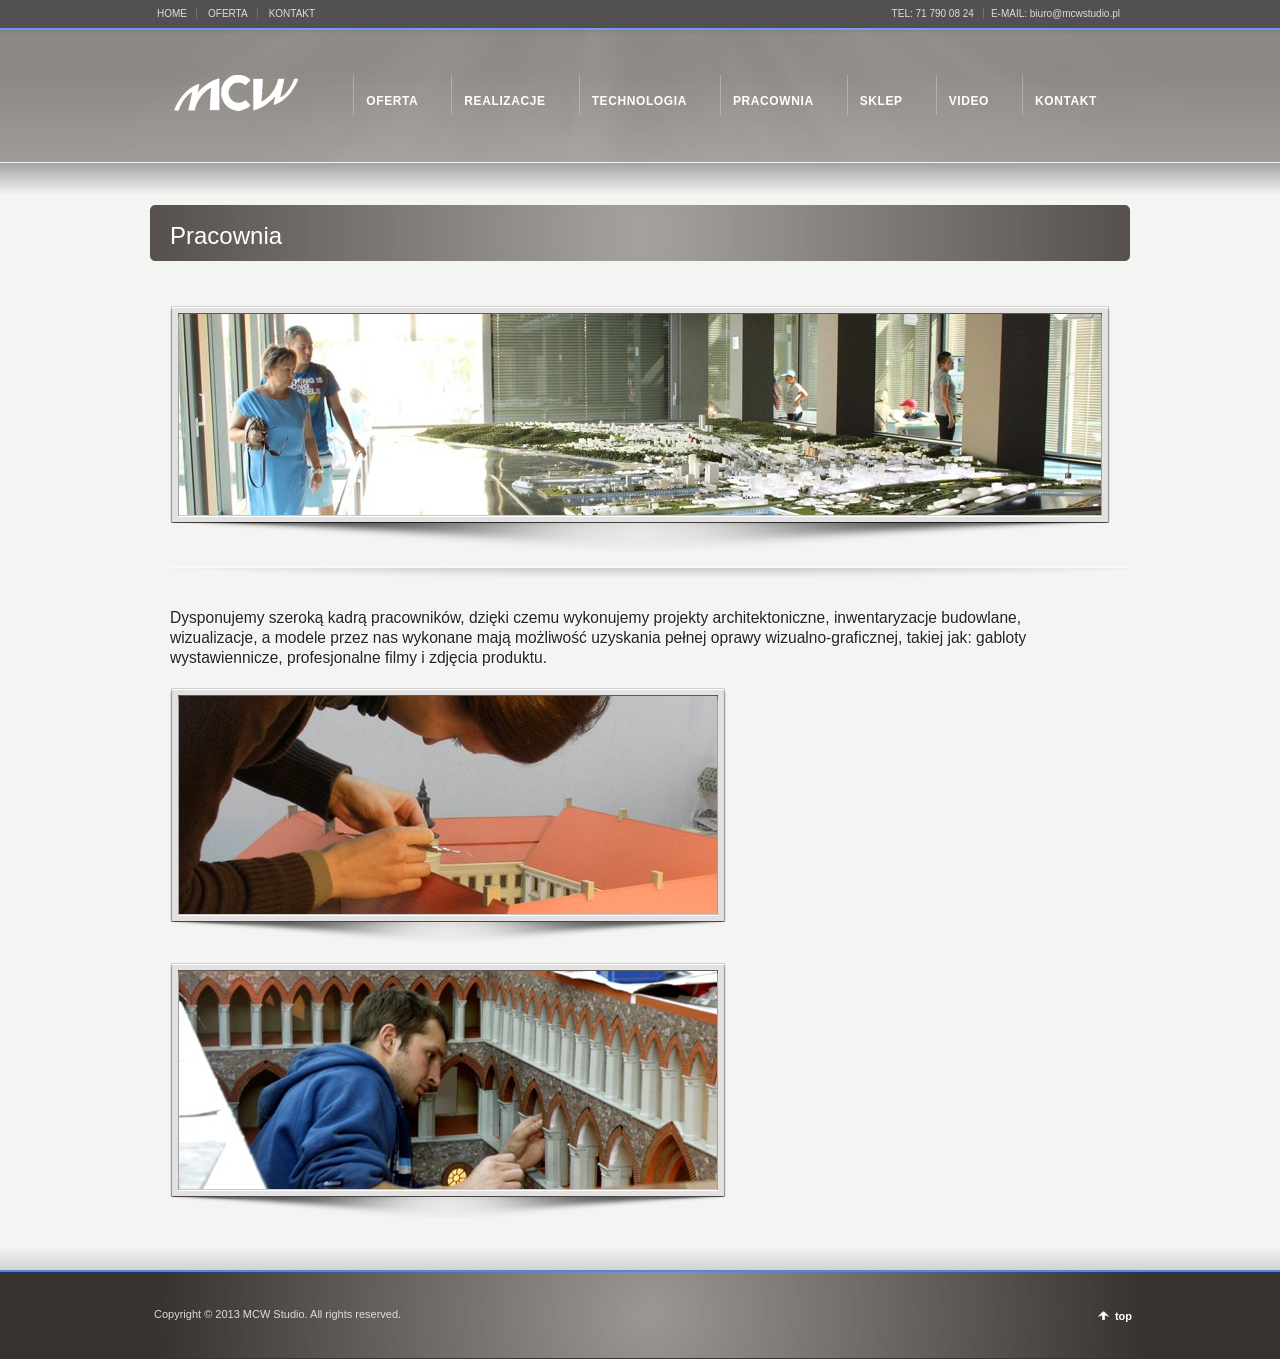 The height and width of the screenshot is (1359, 1280). I want to click on OFERTA, so click(228, 13).